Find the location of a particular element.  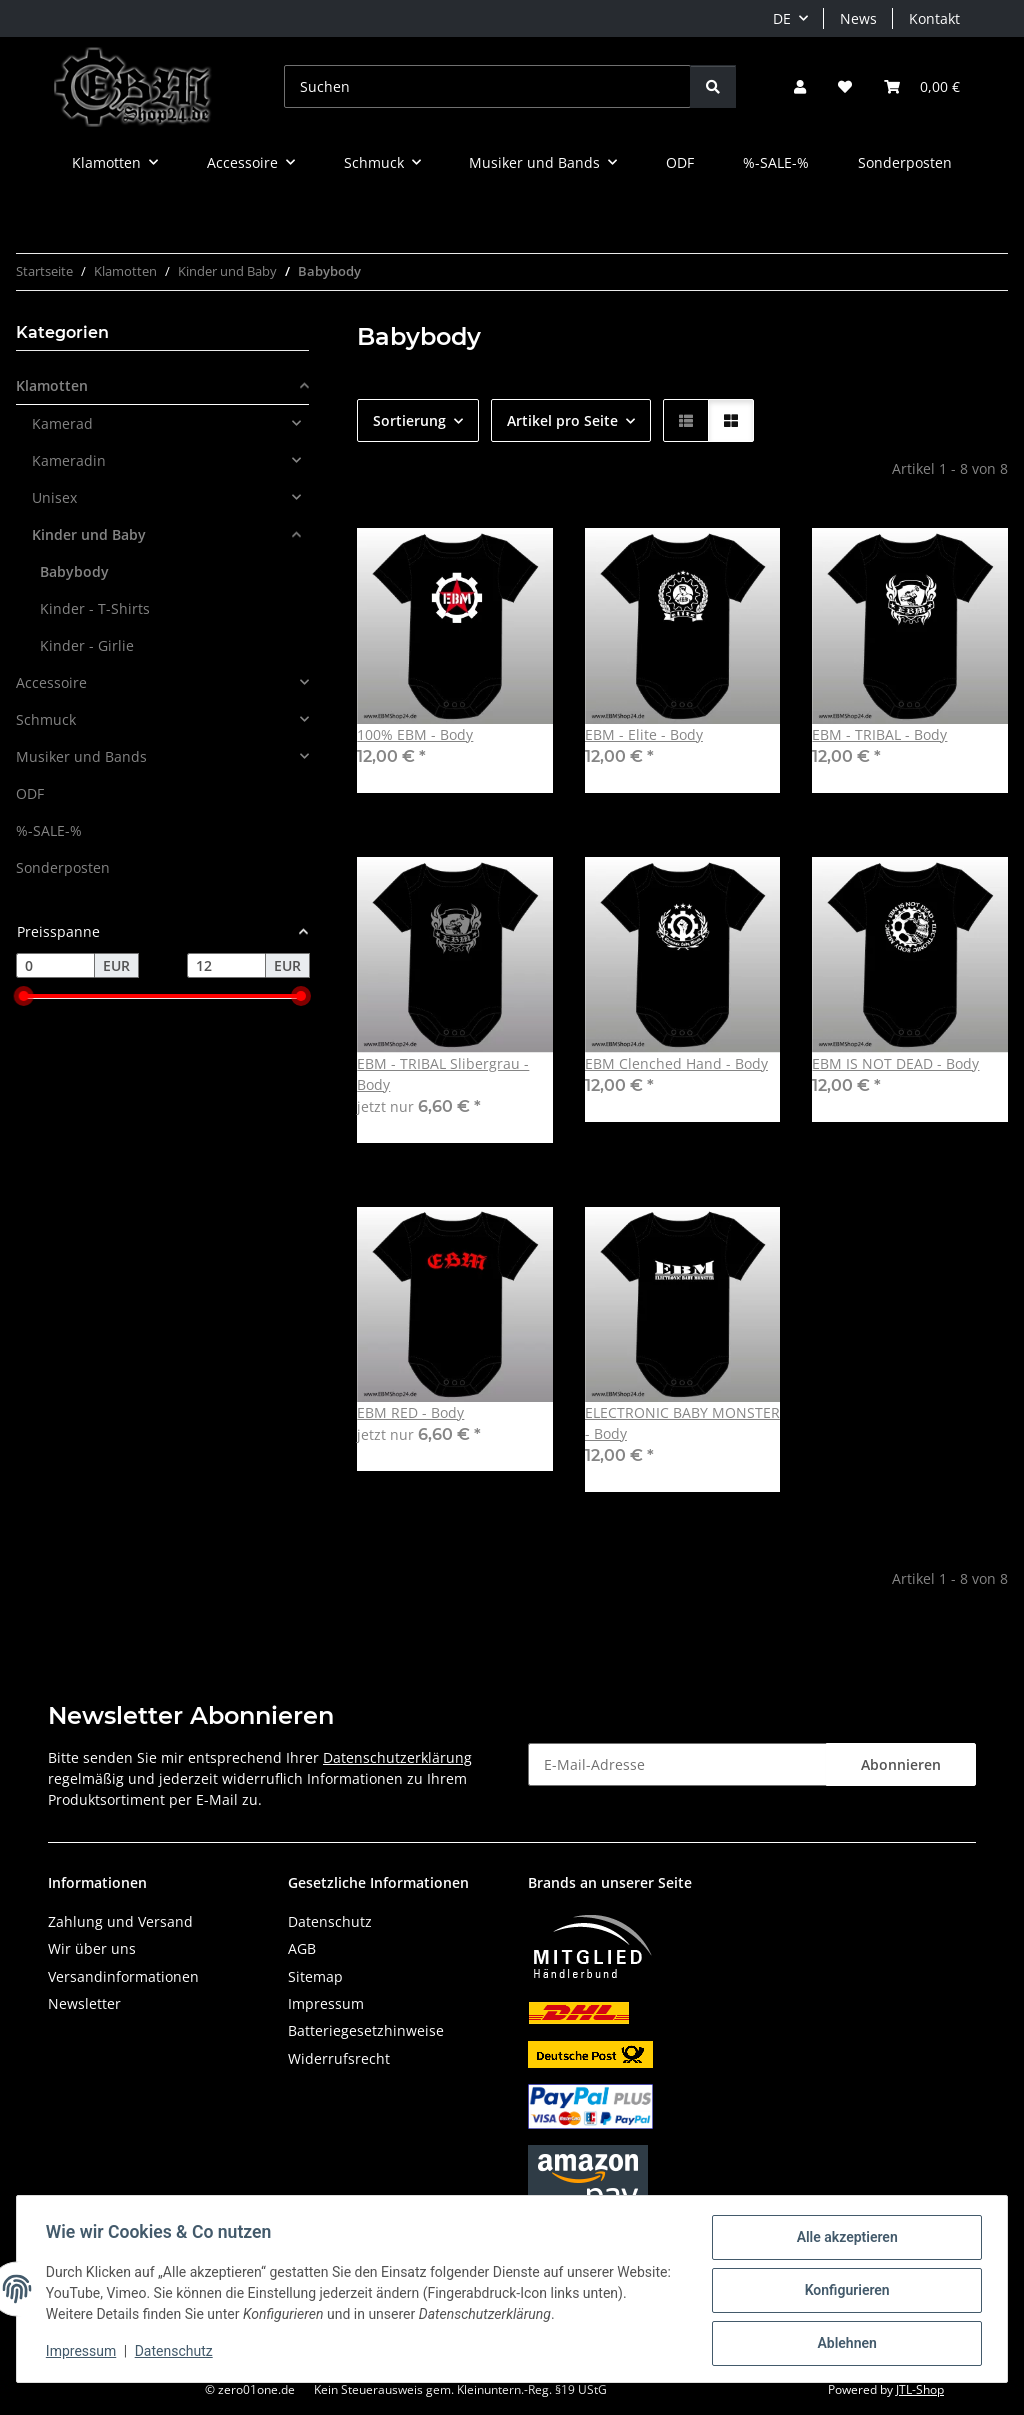

Alle akzeptieren is located at coordinates (843, 2240).